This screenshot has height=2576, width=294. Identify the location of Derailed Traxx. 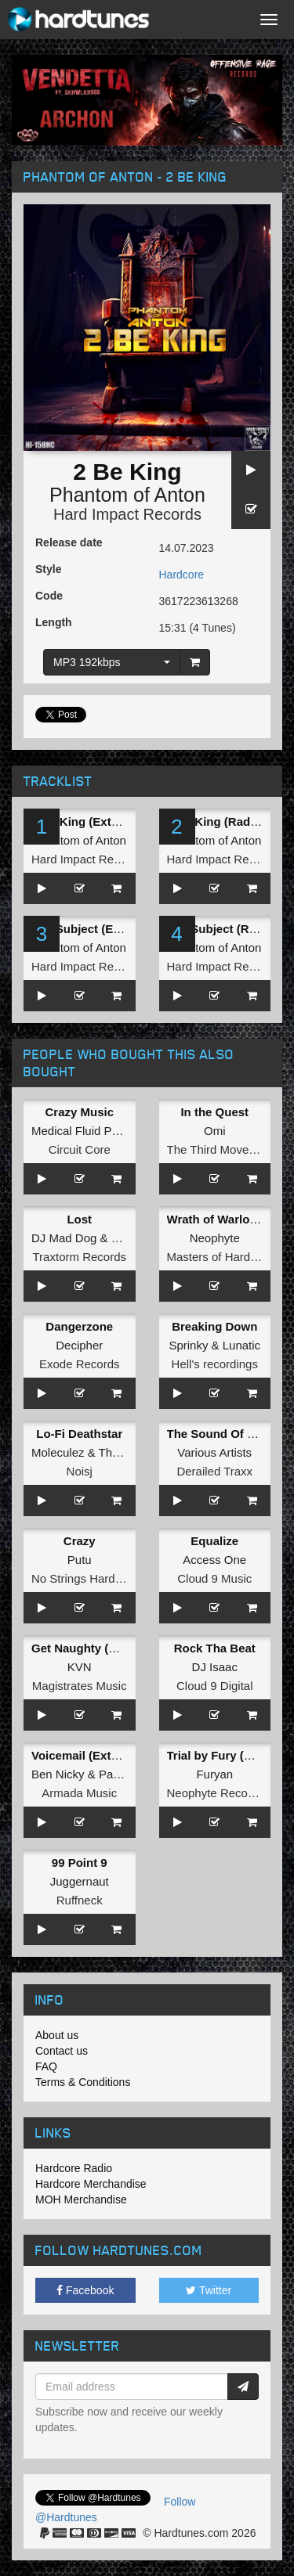
(214, 1471).